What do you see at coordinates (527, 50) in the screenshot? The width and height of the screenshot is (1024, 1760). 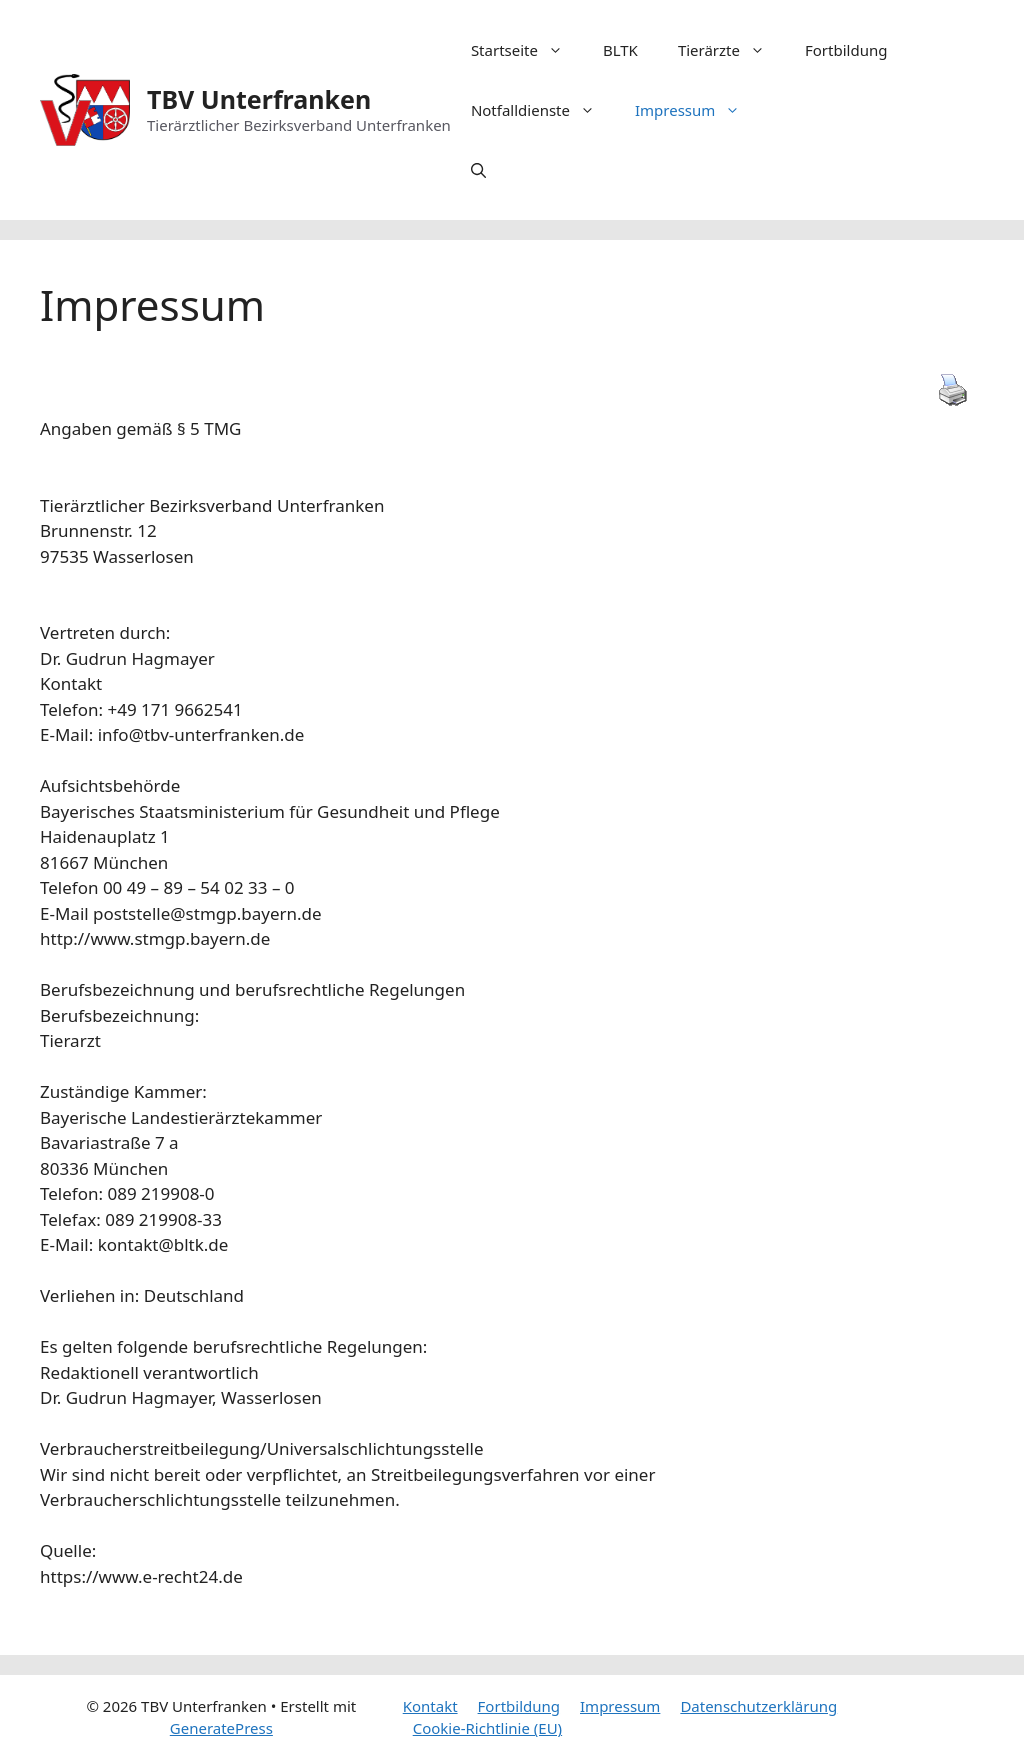 I see `Startseite` at bounding box center [527, 50].